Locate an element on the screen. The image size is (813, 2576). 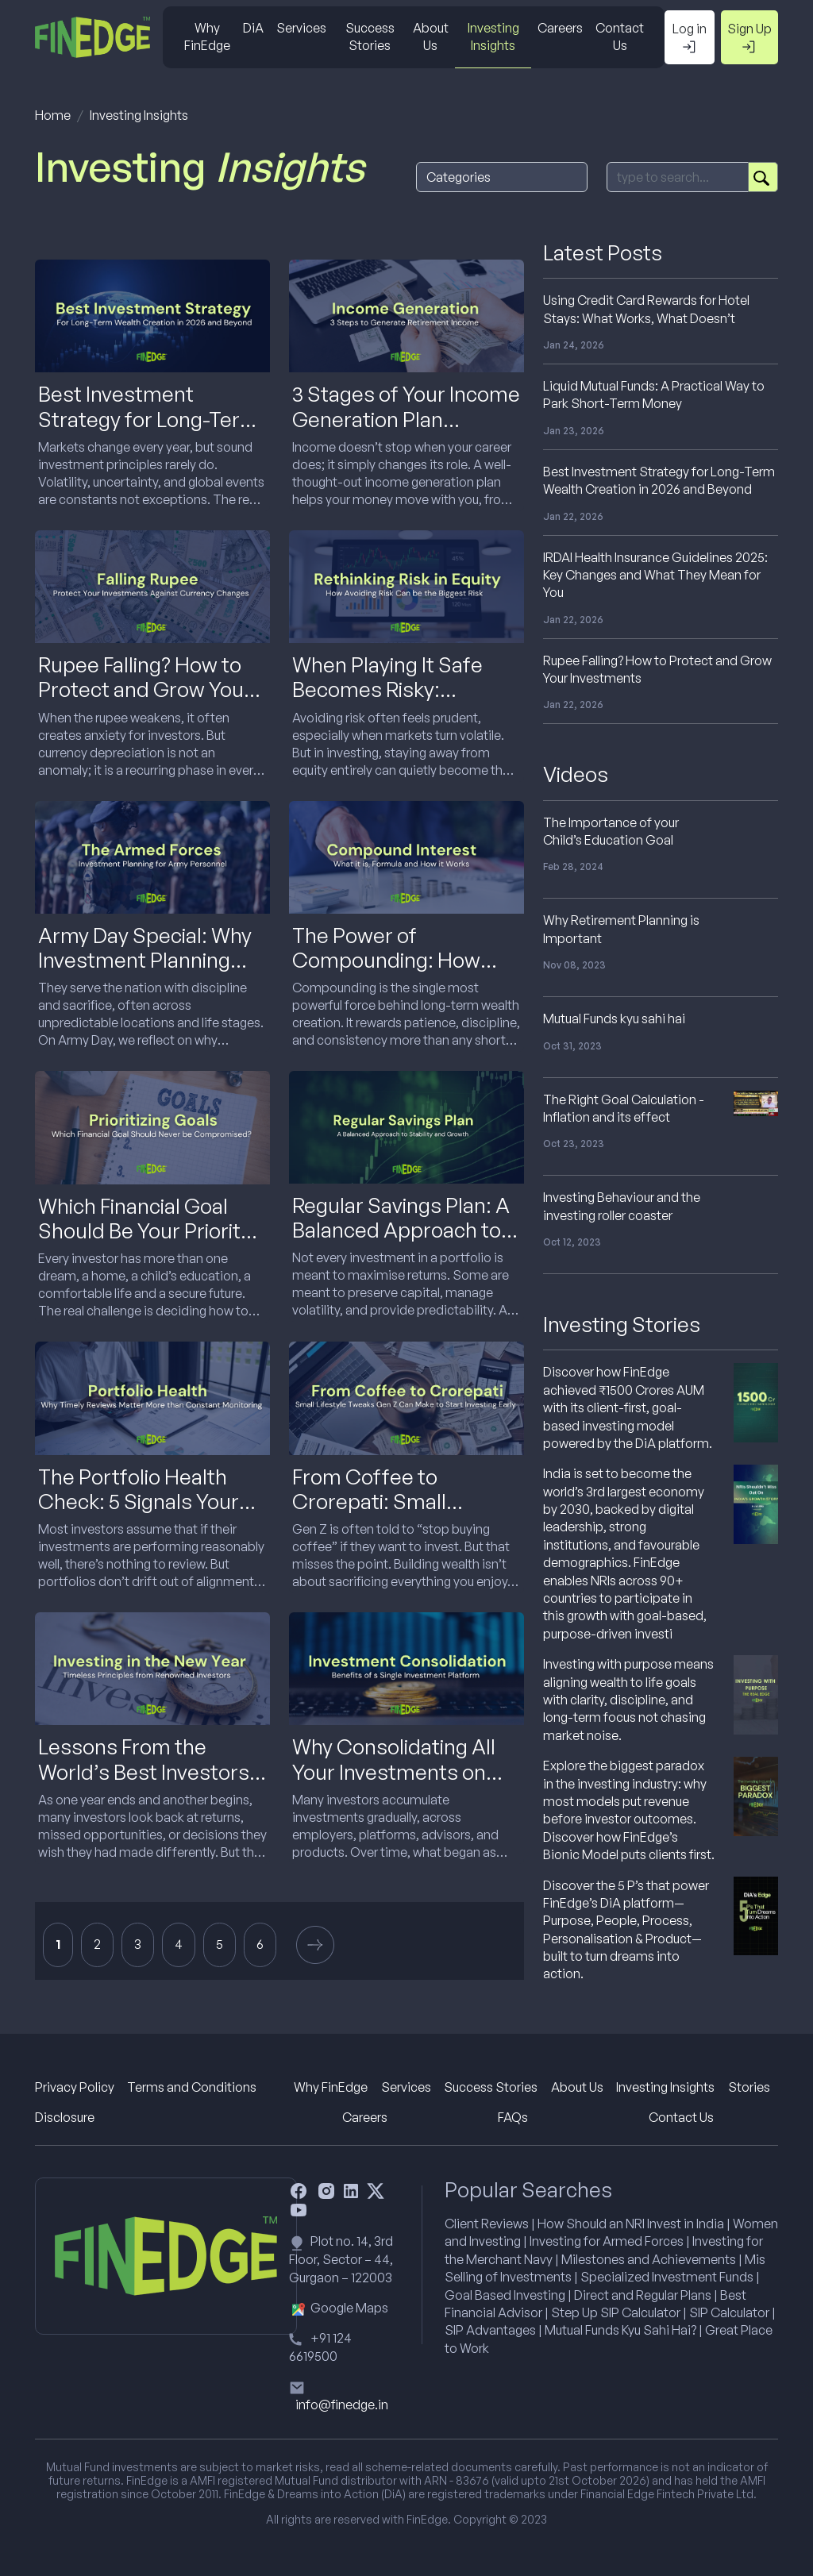
Videos is located at coordinates (575, 774).